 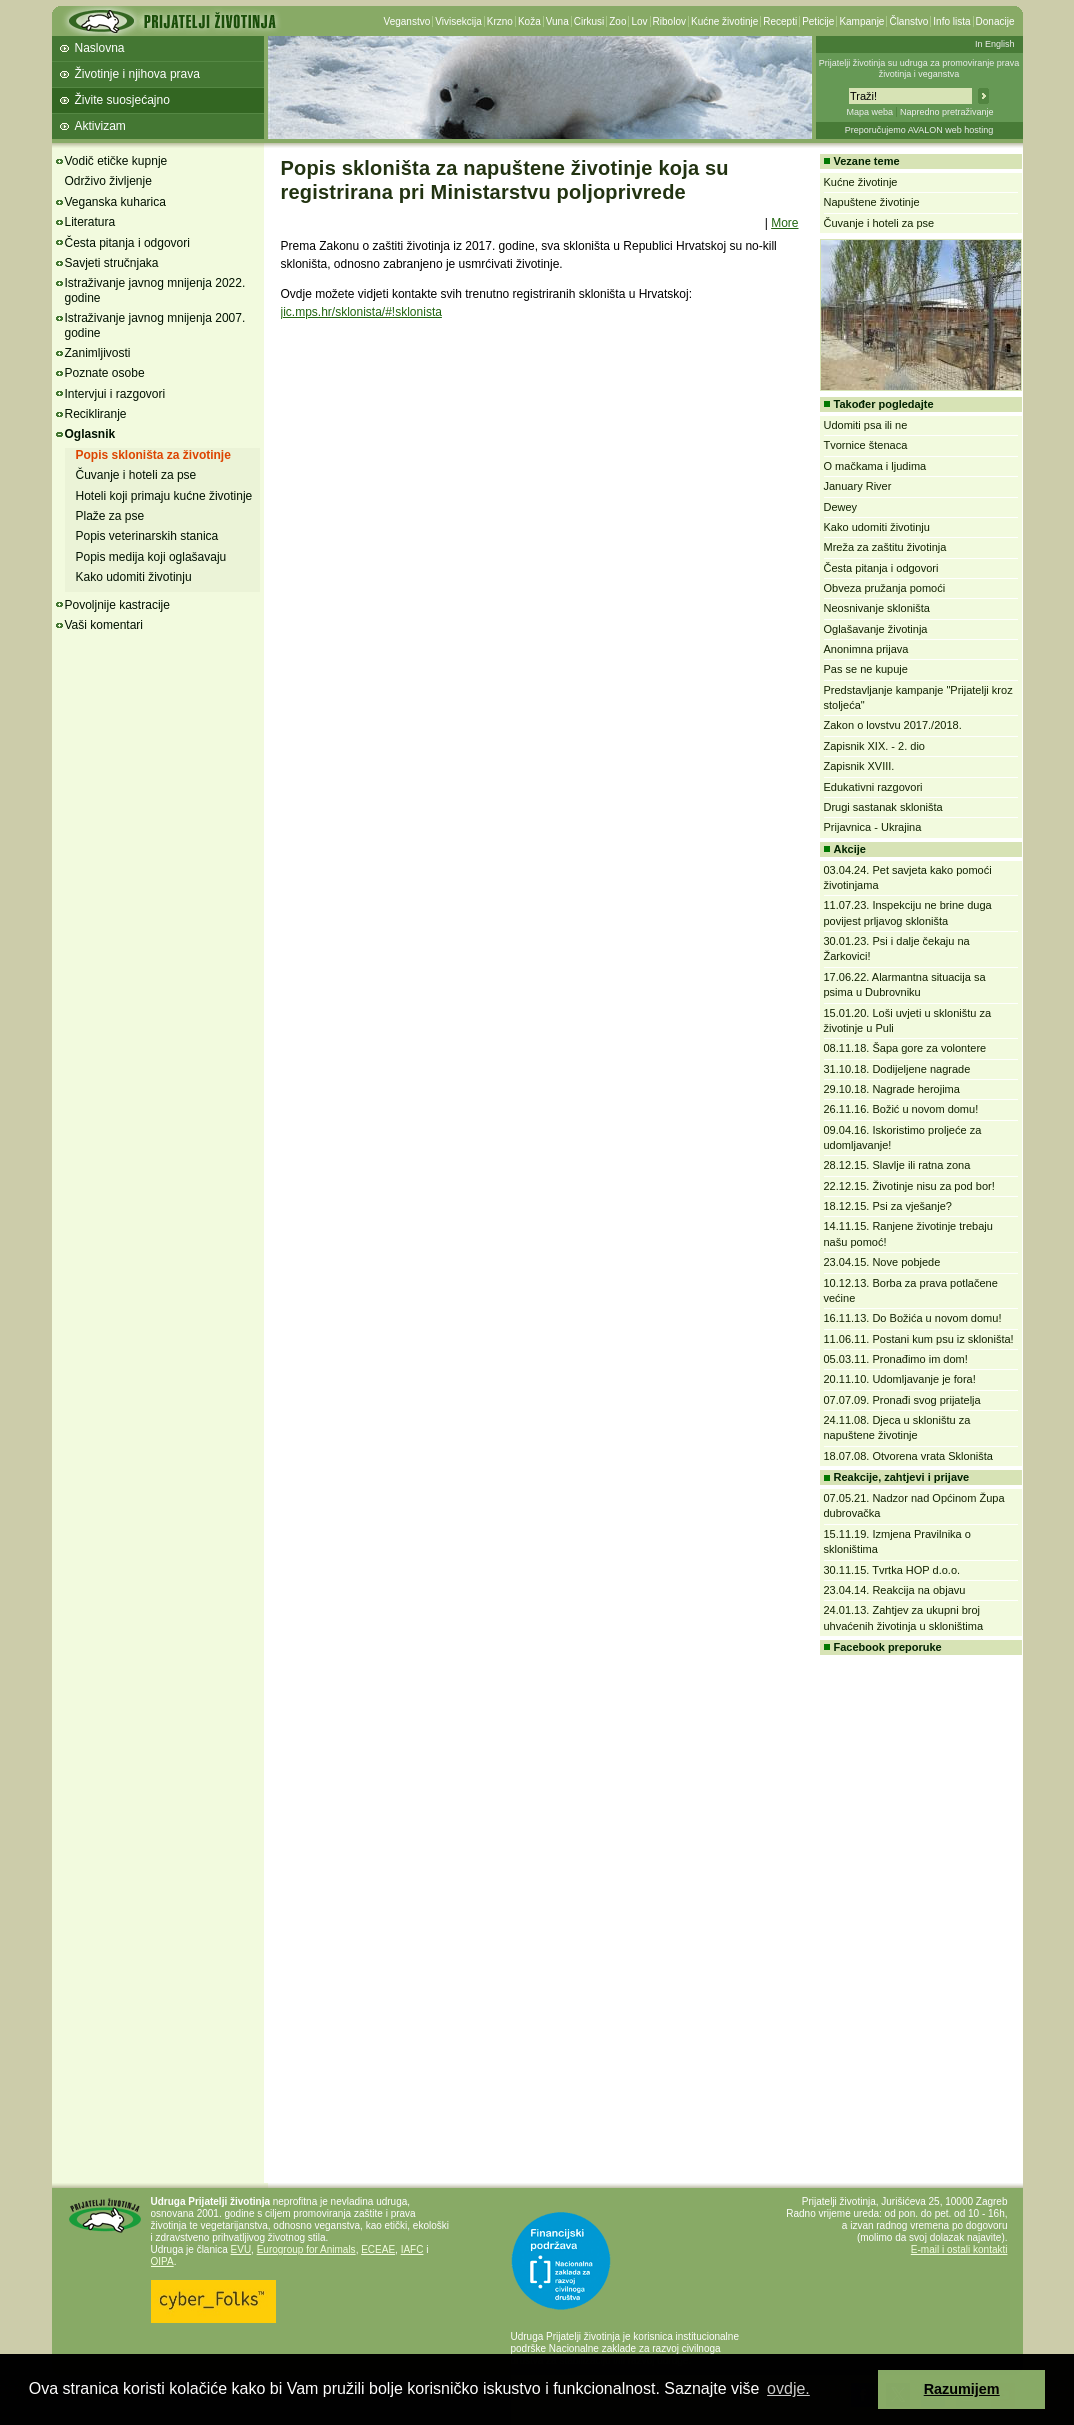 What do you see at coordinates (913, 1318) in the screenshot?
I see `16.11.13. Do Božića u novom domu!` at bounding box center [913, 1318].